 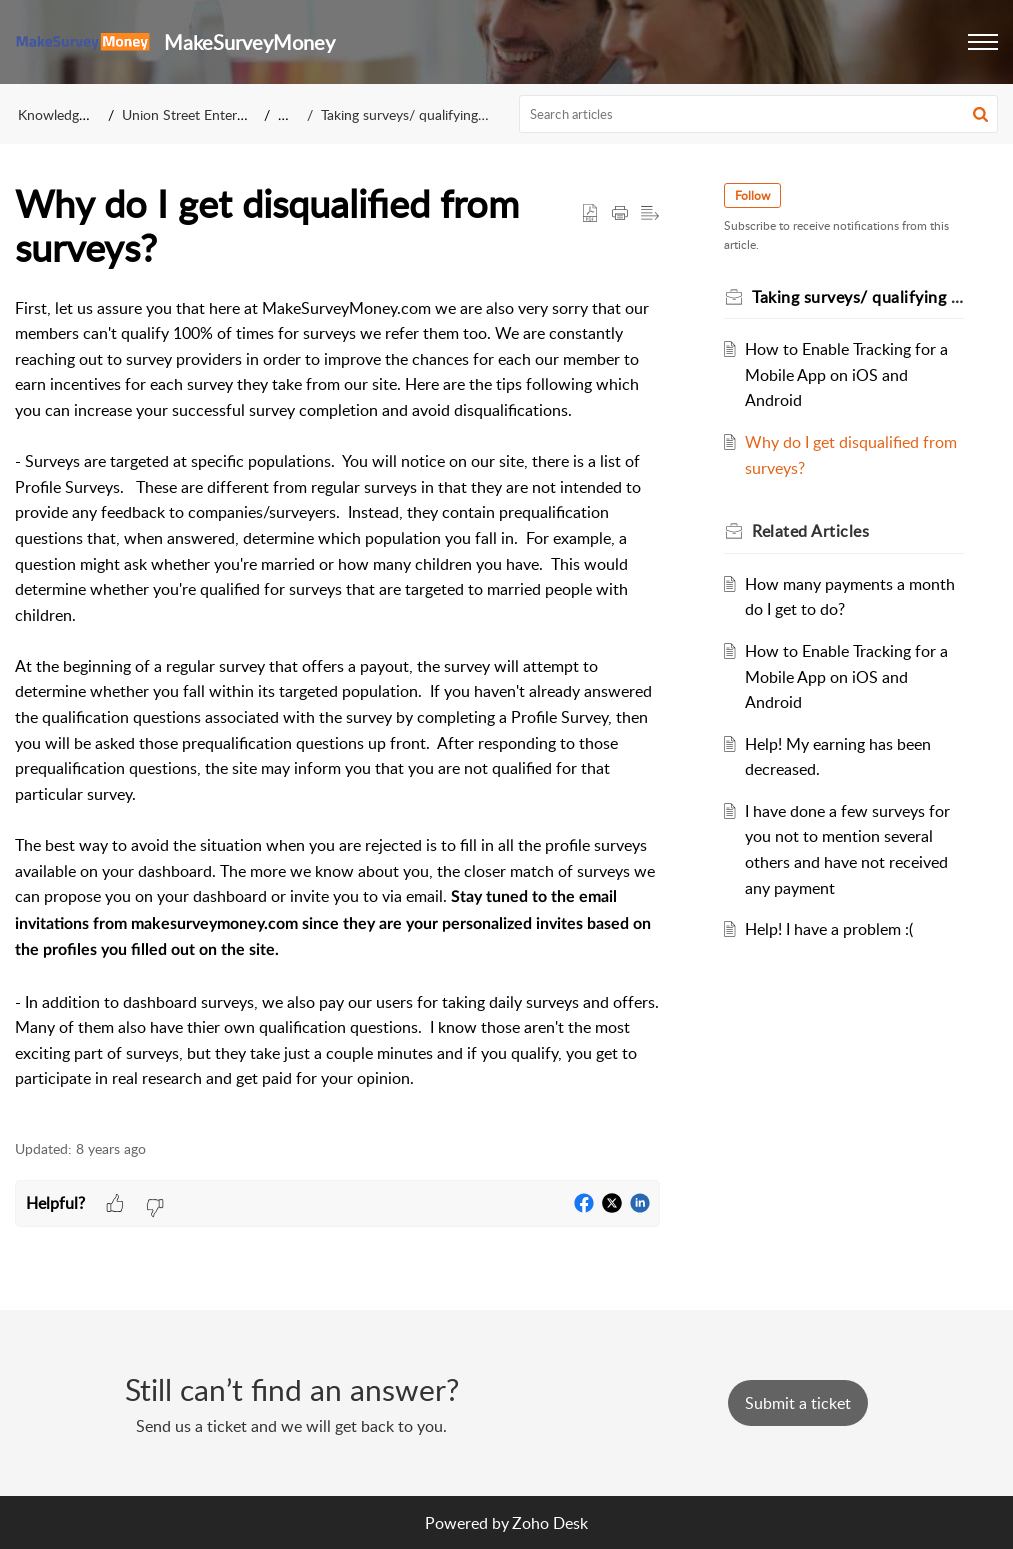 What do you see at coordinates (438, 114) in the screenshot?
I see `Taking surveys/ qualifying for a survey` at bounding box center [438, 114].